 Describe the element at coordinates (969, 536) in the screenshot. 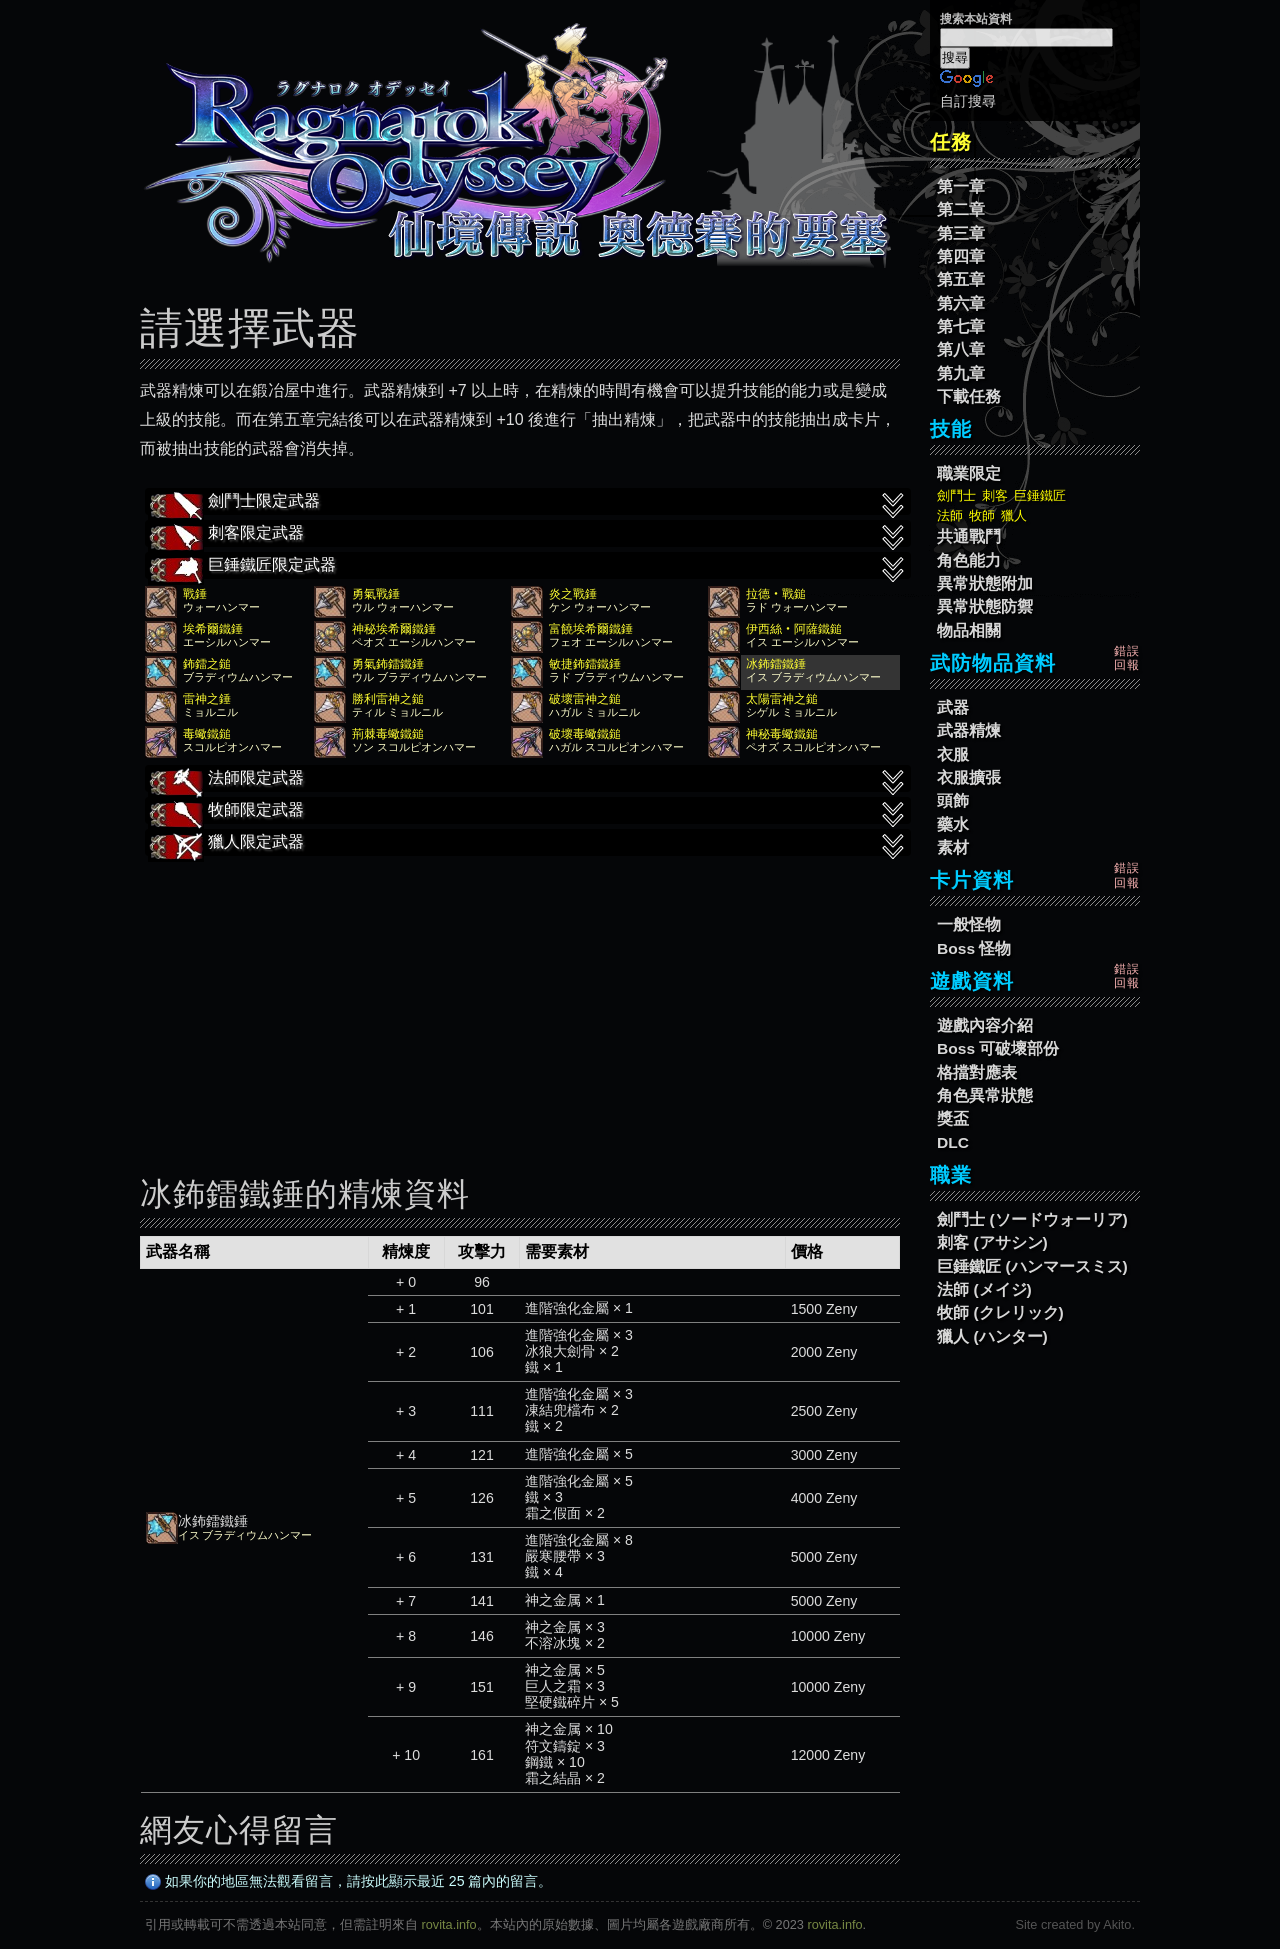

I see `共通戰鬥` at that location.